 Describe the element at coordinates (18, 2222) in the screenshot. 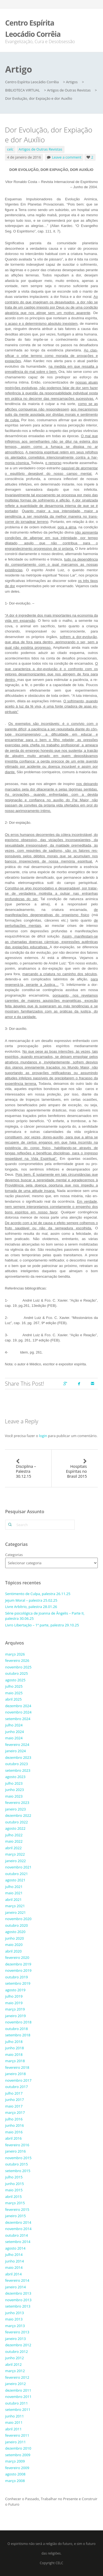

I see `dezembro 2014` at that location.